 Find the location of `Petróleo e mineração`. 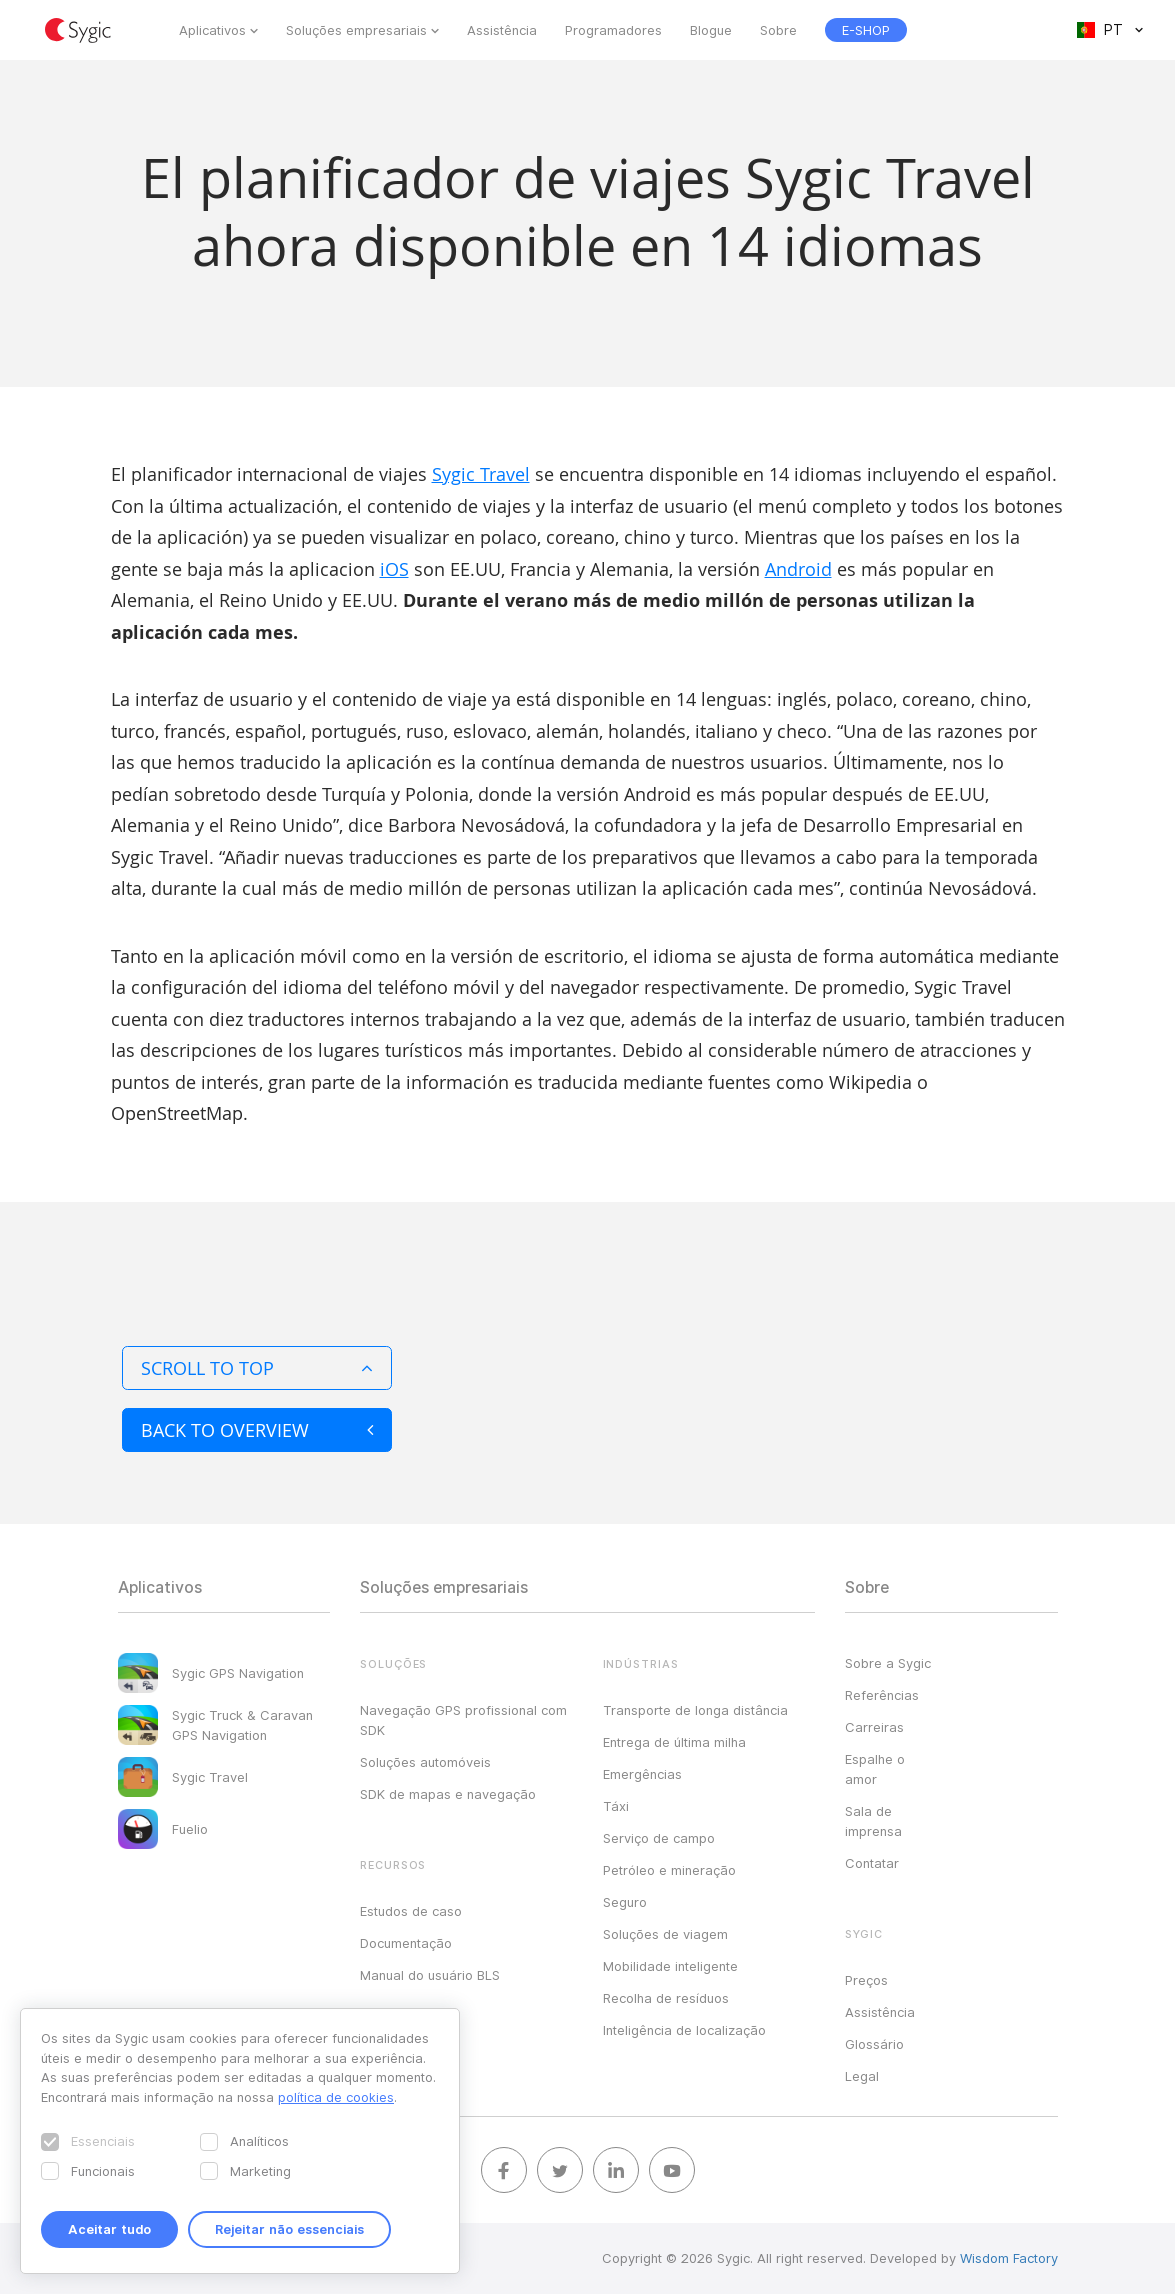

Petróleo e mineração is located at coordinates (669, 1870).